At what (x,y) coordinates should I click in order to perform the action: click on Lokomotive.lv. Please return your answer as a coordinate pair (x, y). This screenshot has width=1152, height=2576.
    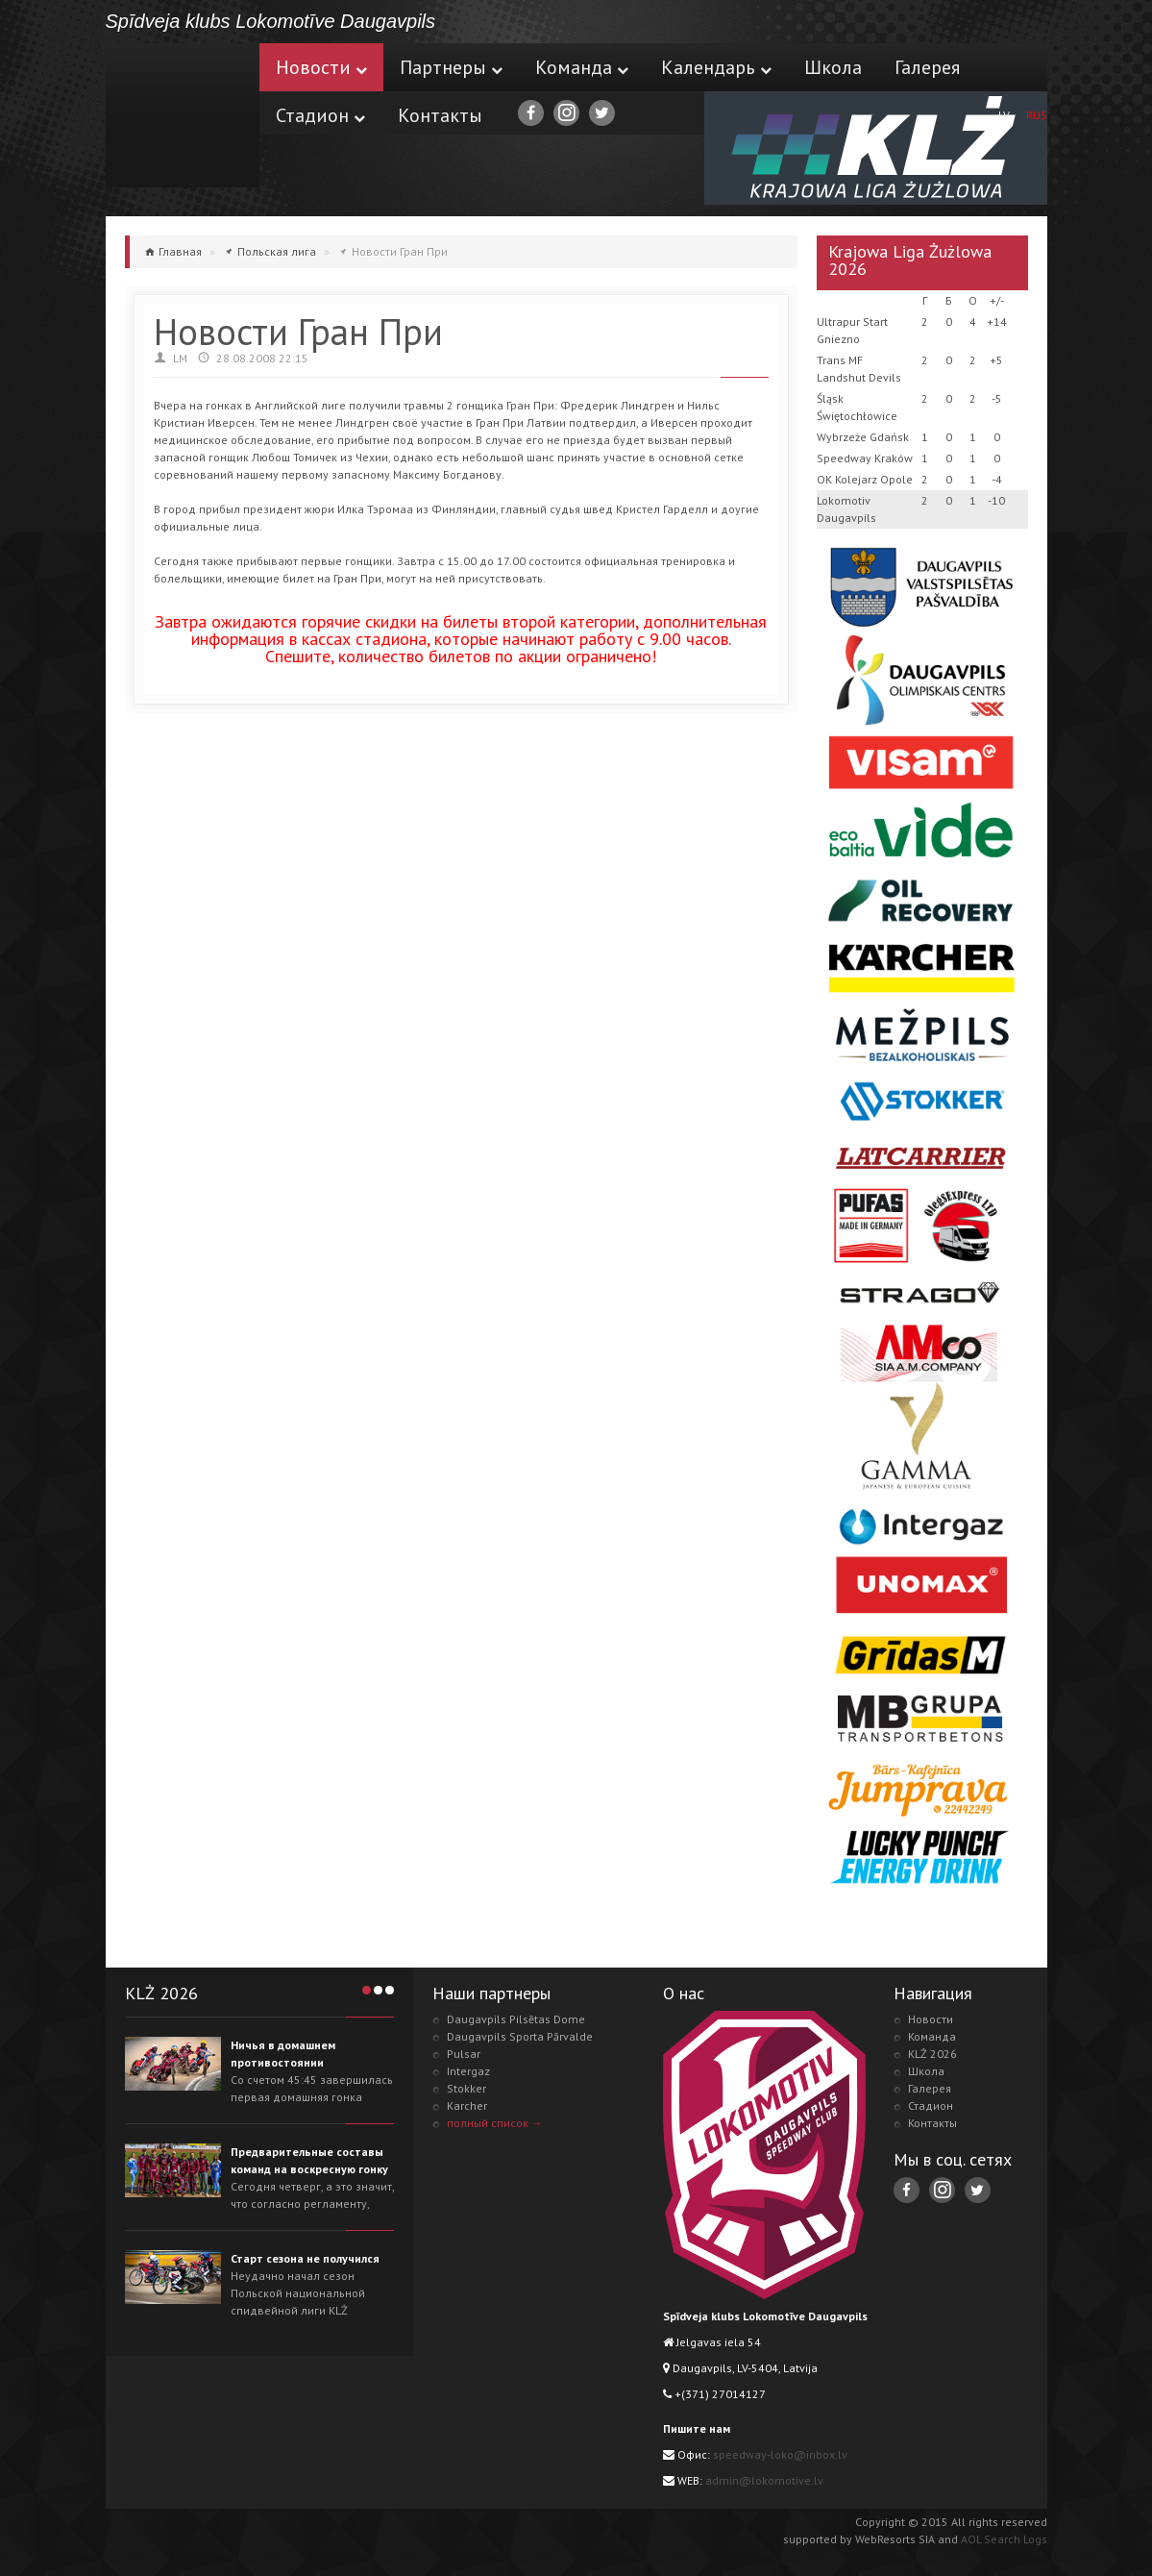
    Looking at the image, I should click on (182, 115).